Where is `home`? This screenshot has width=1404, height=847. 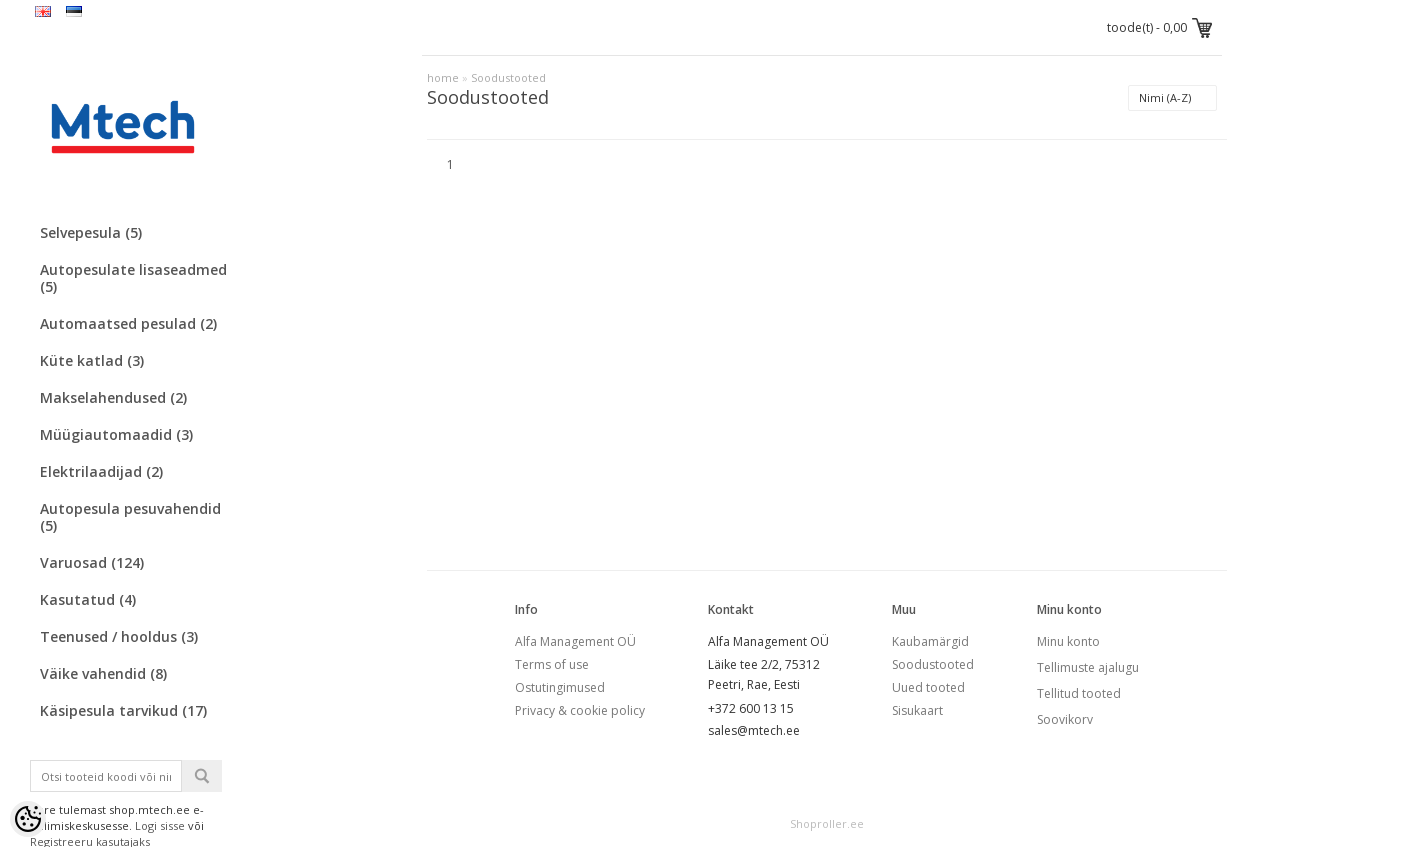
home is located at coordinates (443, 77).